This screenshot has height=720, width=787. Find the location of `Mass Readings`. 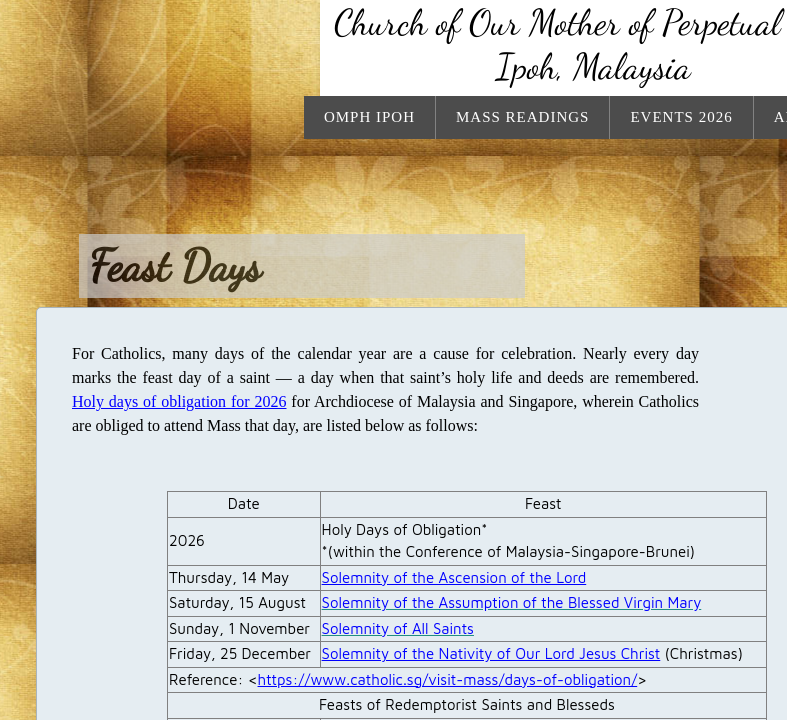

Mass Readings is located at coordinates (522, 117).